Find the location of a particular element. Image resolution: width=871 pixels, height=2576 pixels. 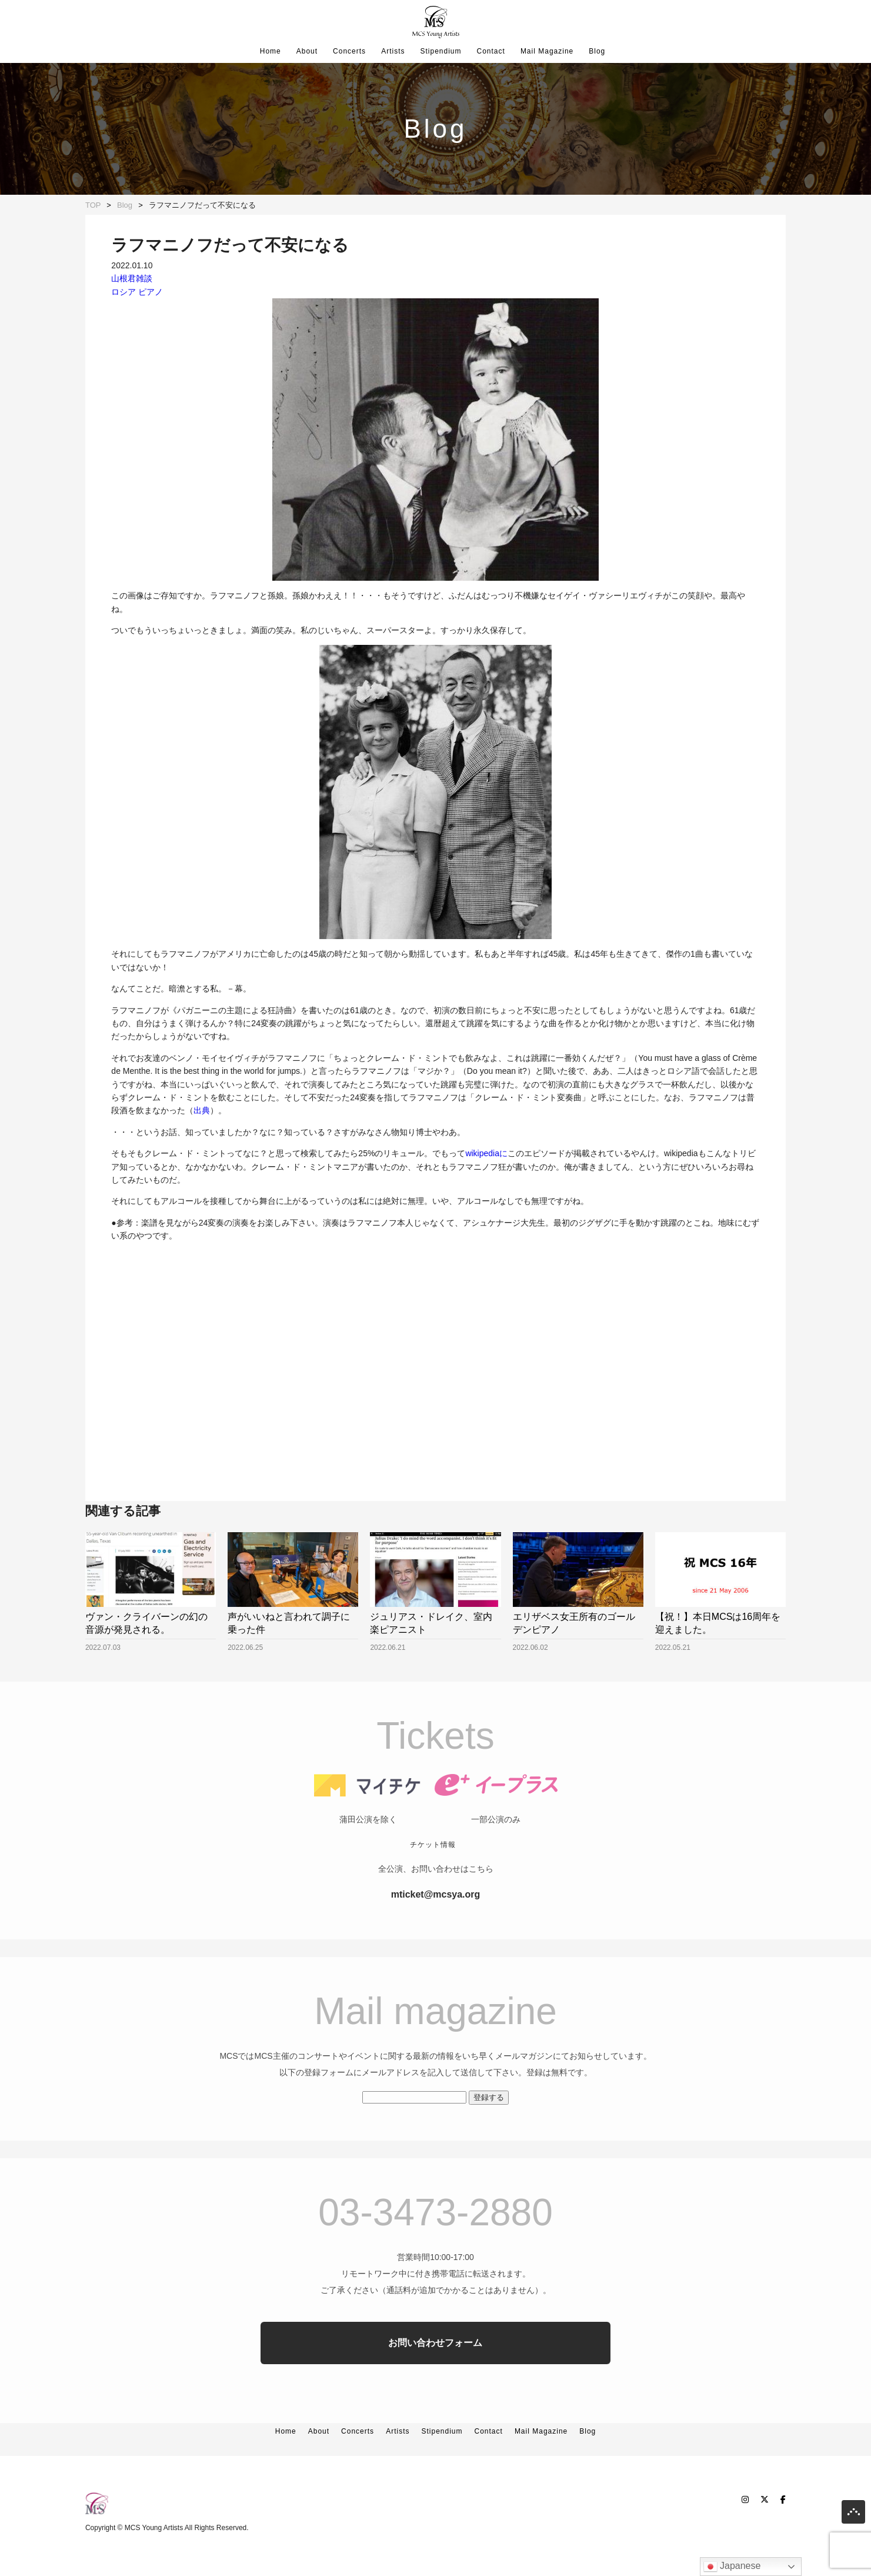

お問い合わせフォーム is located at coordinates (435, 2376).